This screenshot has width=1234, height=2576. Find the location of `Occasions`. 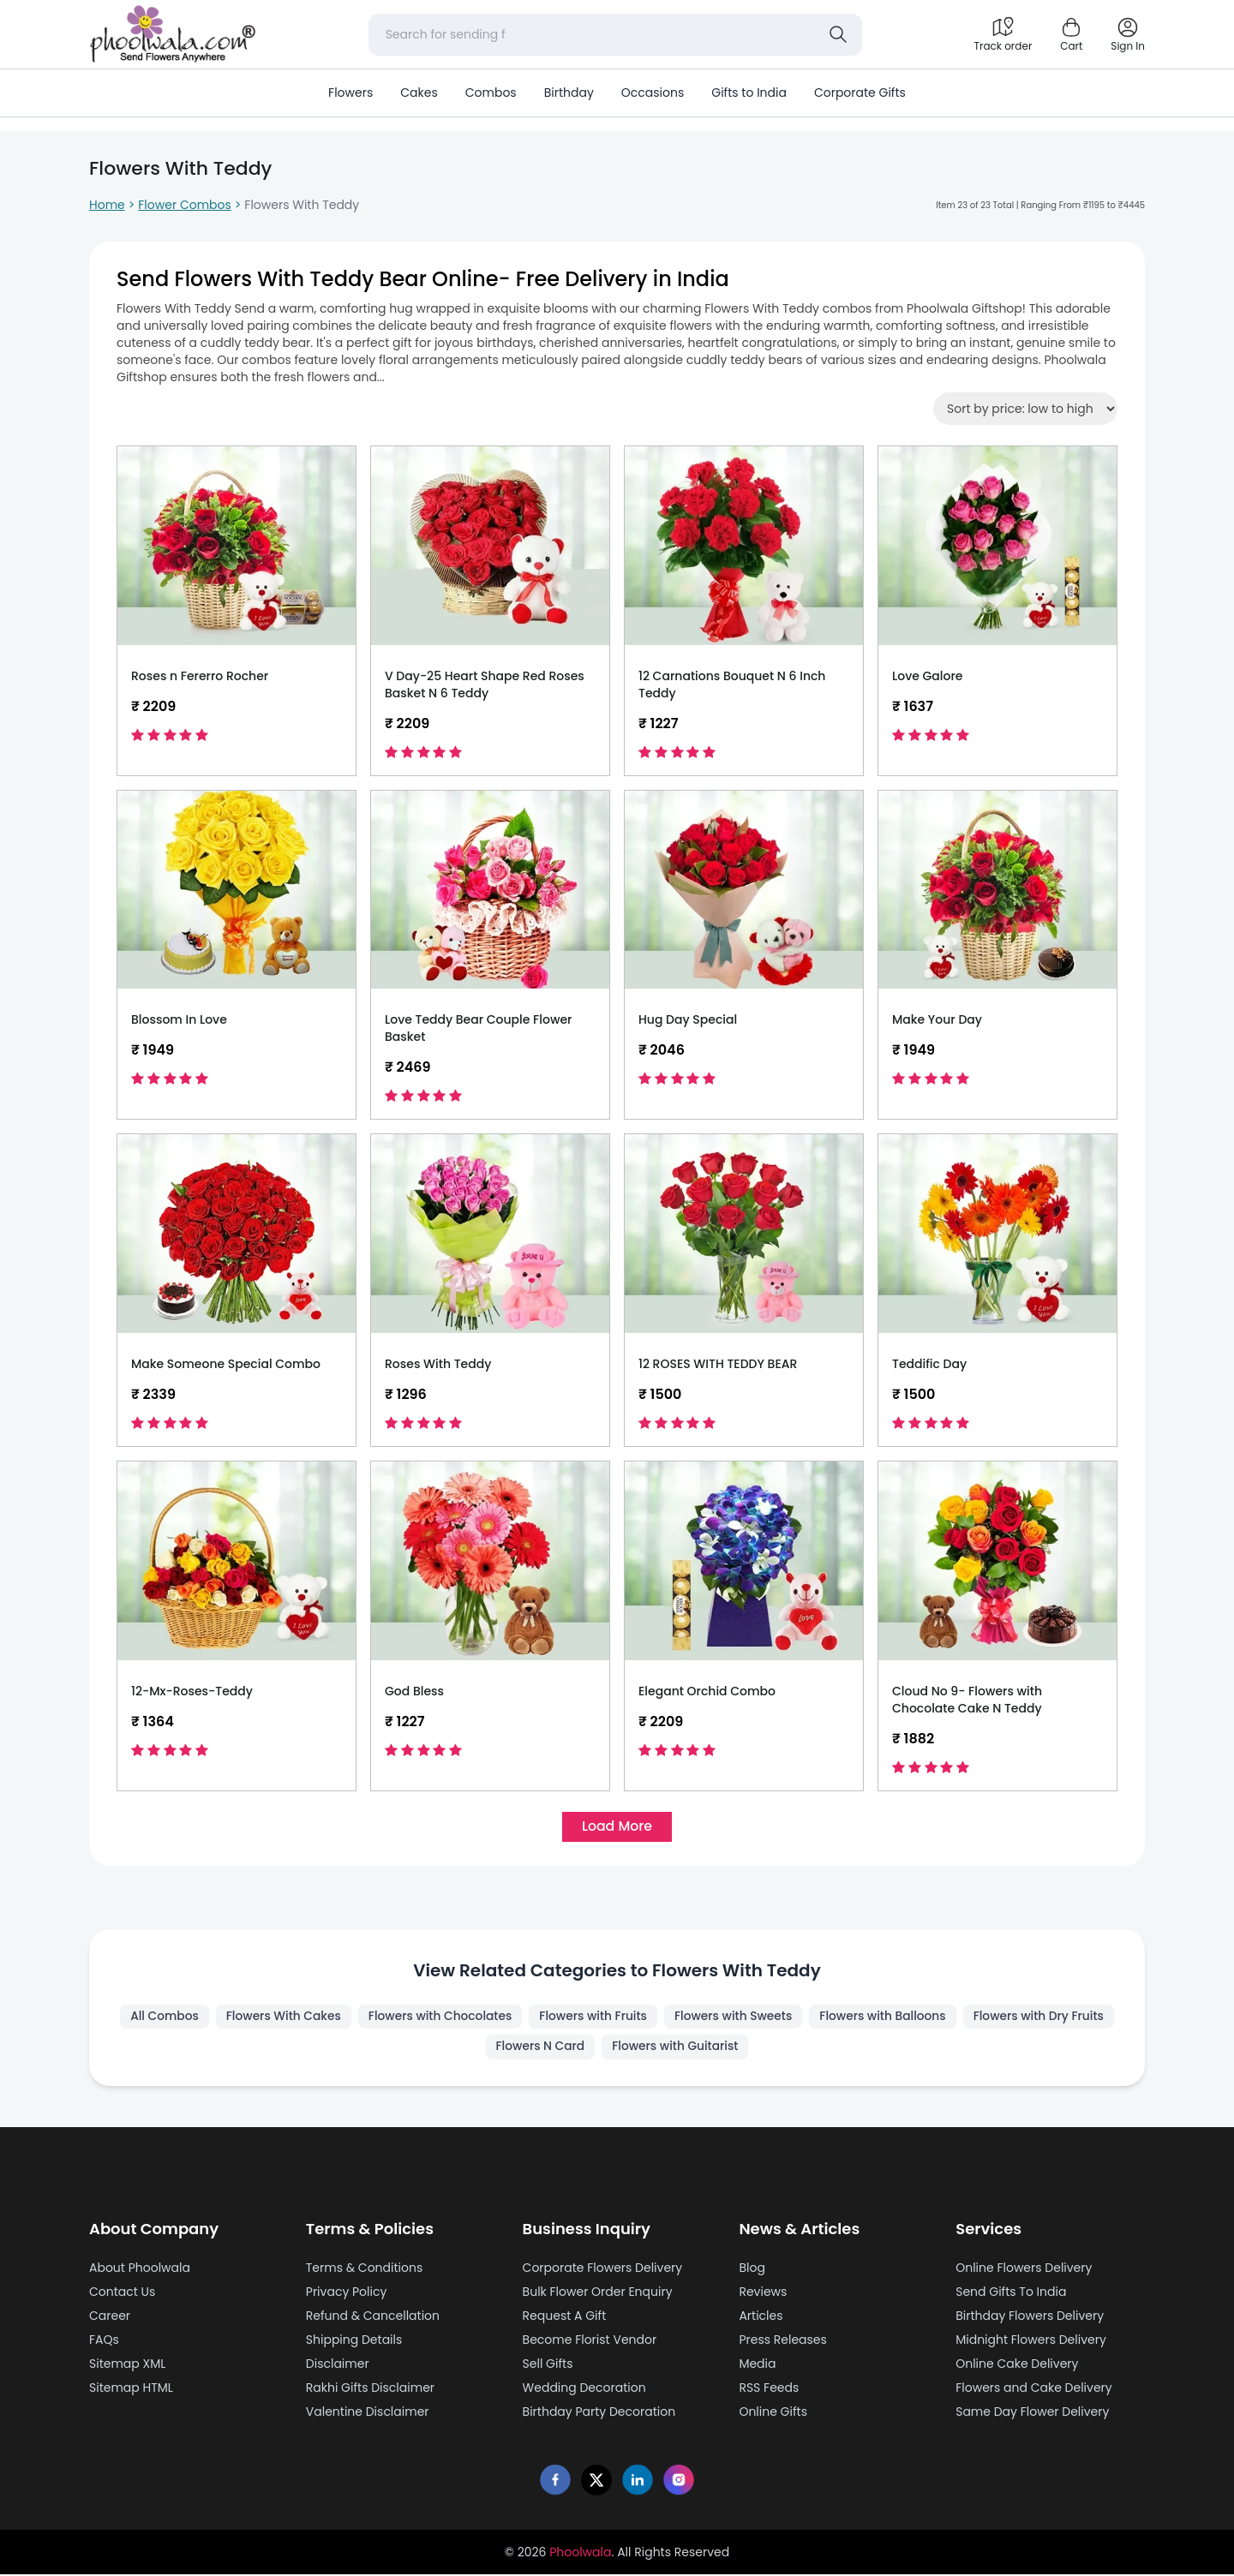

Occasions is located at coordinates (652, 92).